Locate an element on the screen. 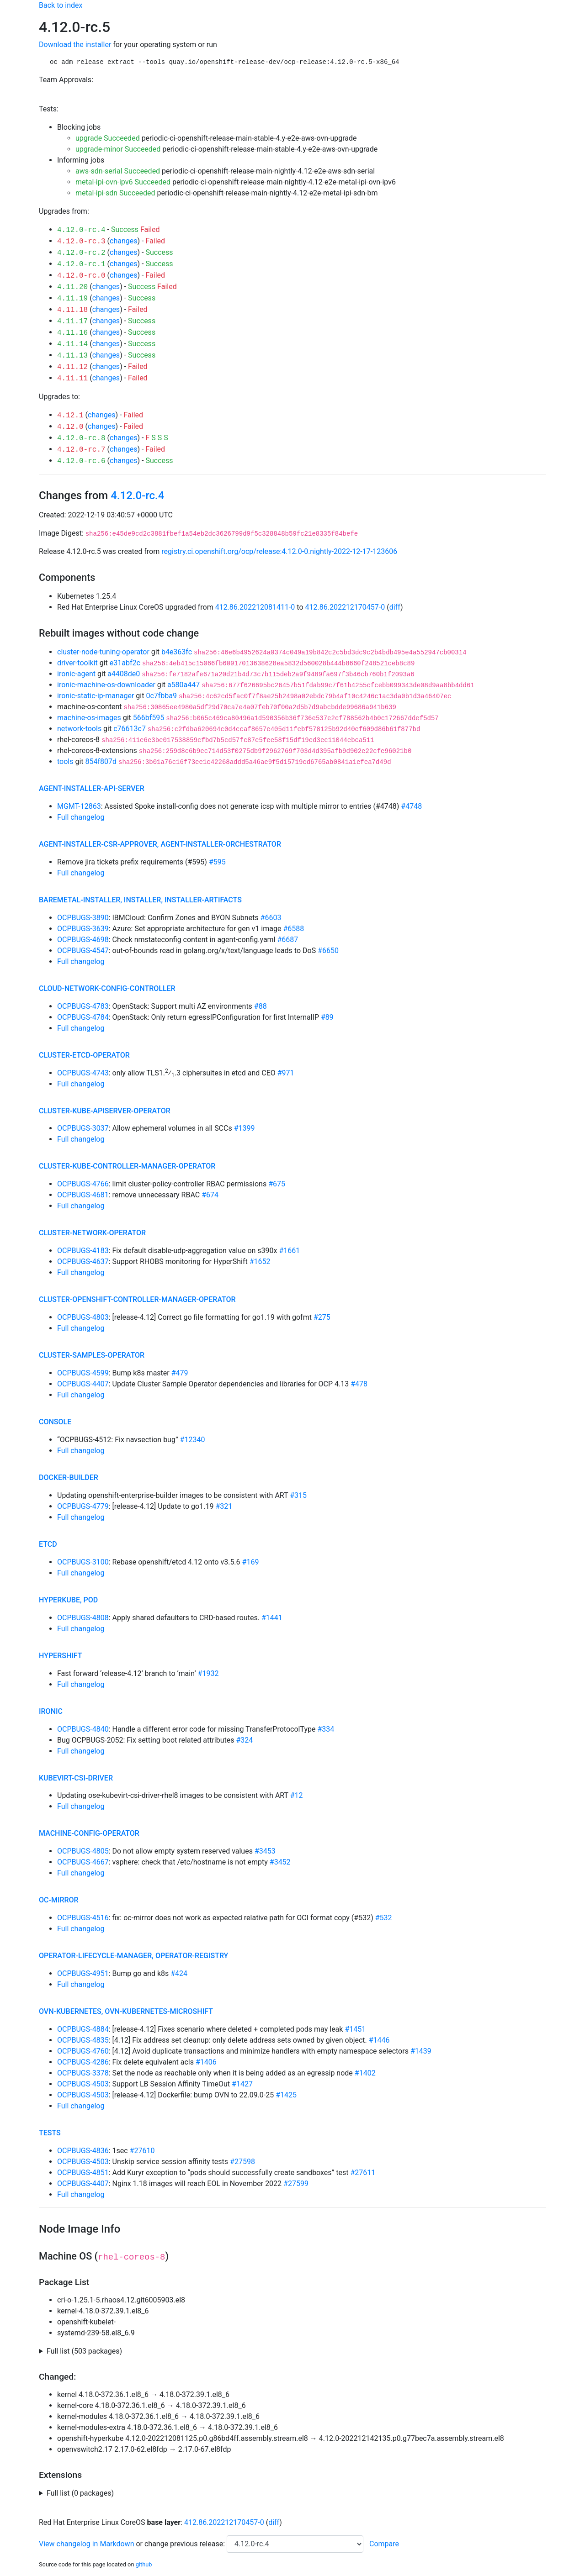 This screenshot has height=2576, width=585. #971 is located at coordinates (285, 1073).